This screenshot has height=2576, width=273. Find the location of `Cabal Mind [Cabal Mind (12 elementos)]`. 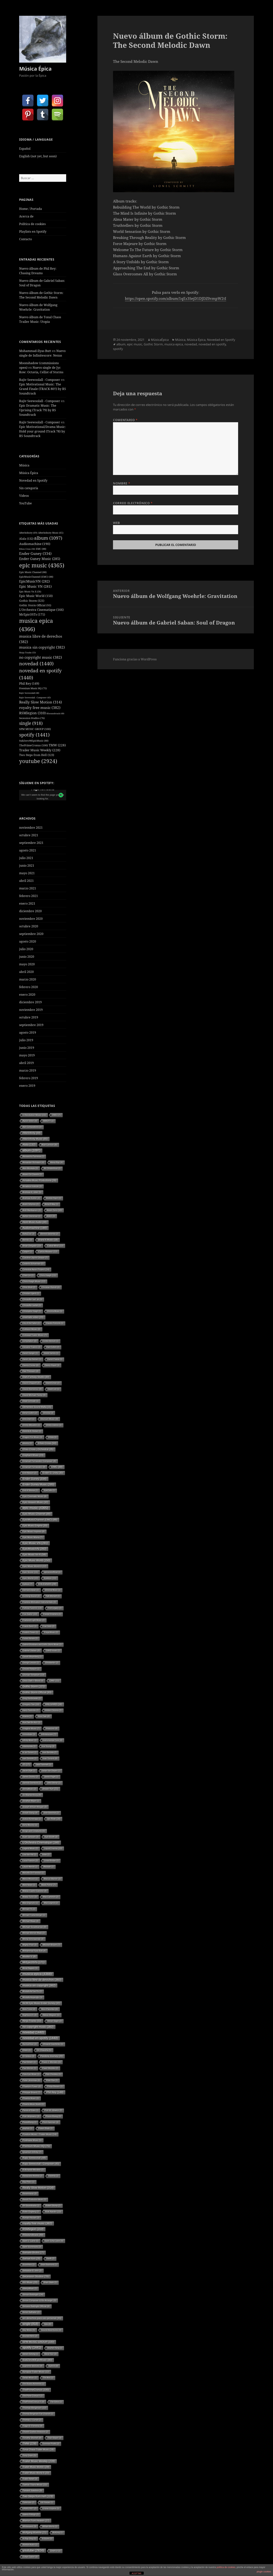

Cabal Mind [Cabal Mind (12 elementos)] is located at coordinates (55, 1245).